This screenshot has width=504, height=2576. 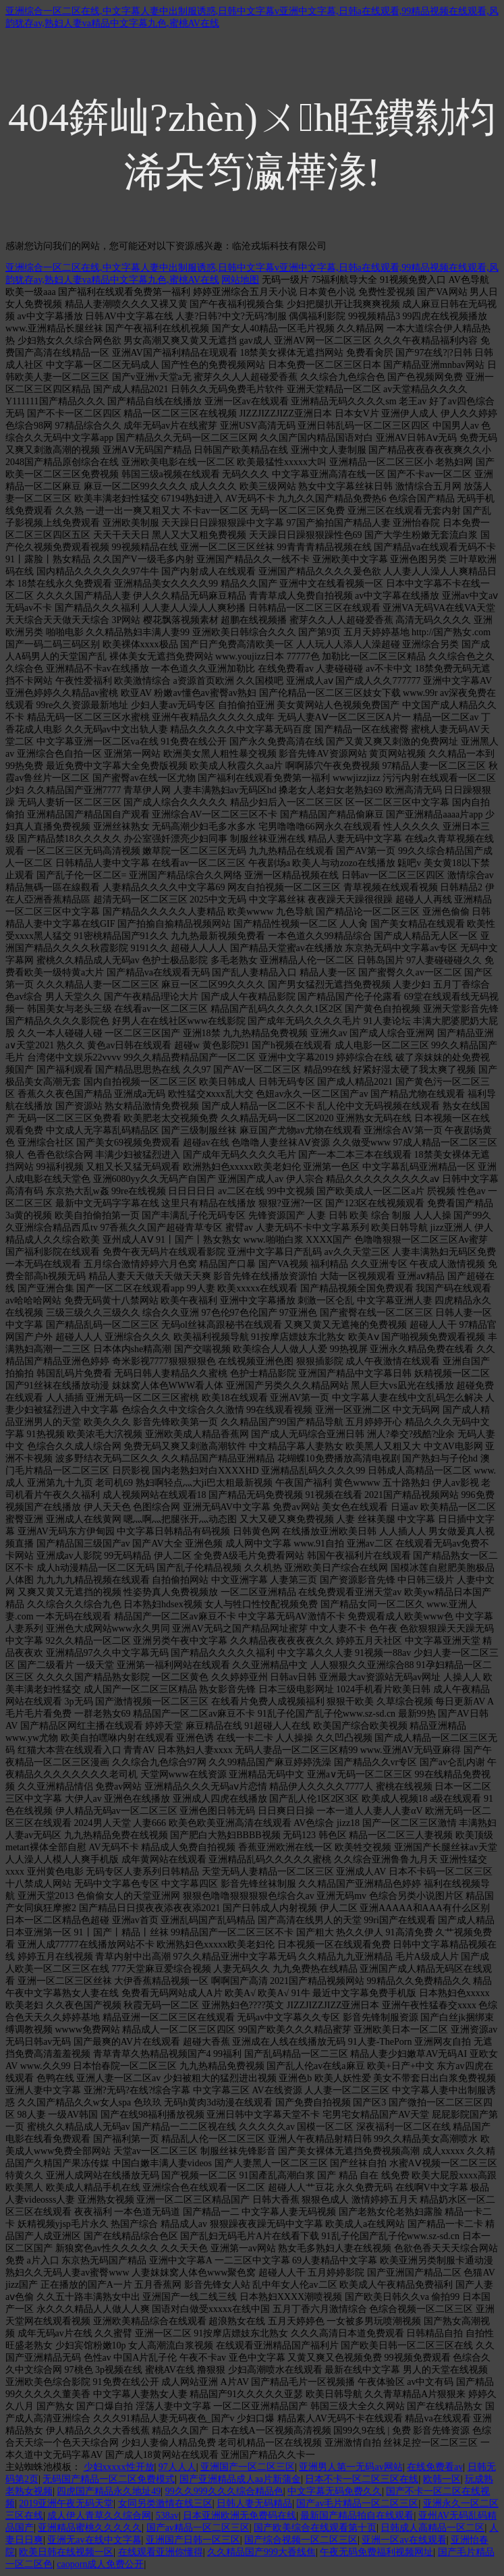 I want to click on 亚洲国产一区二区三区, so click(x=247, y=2467).